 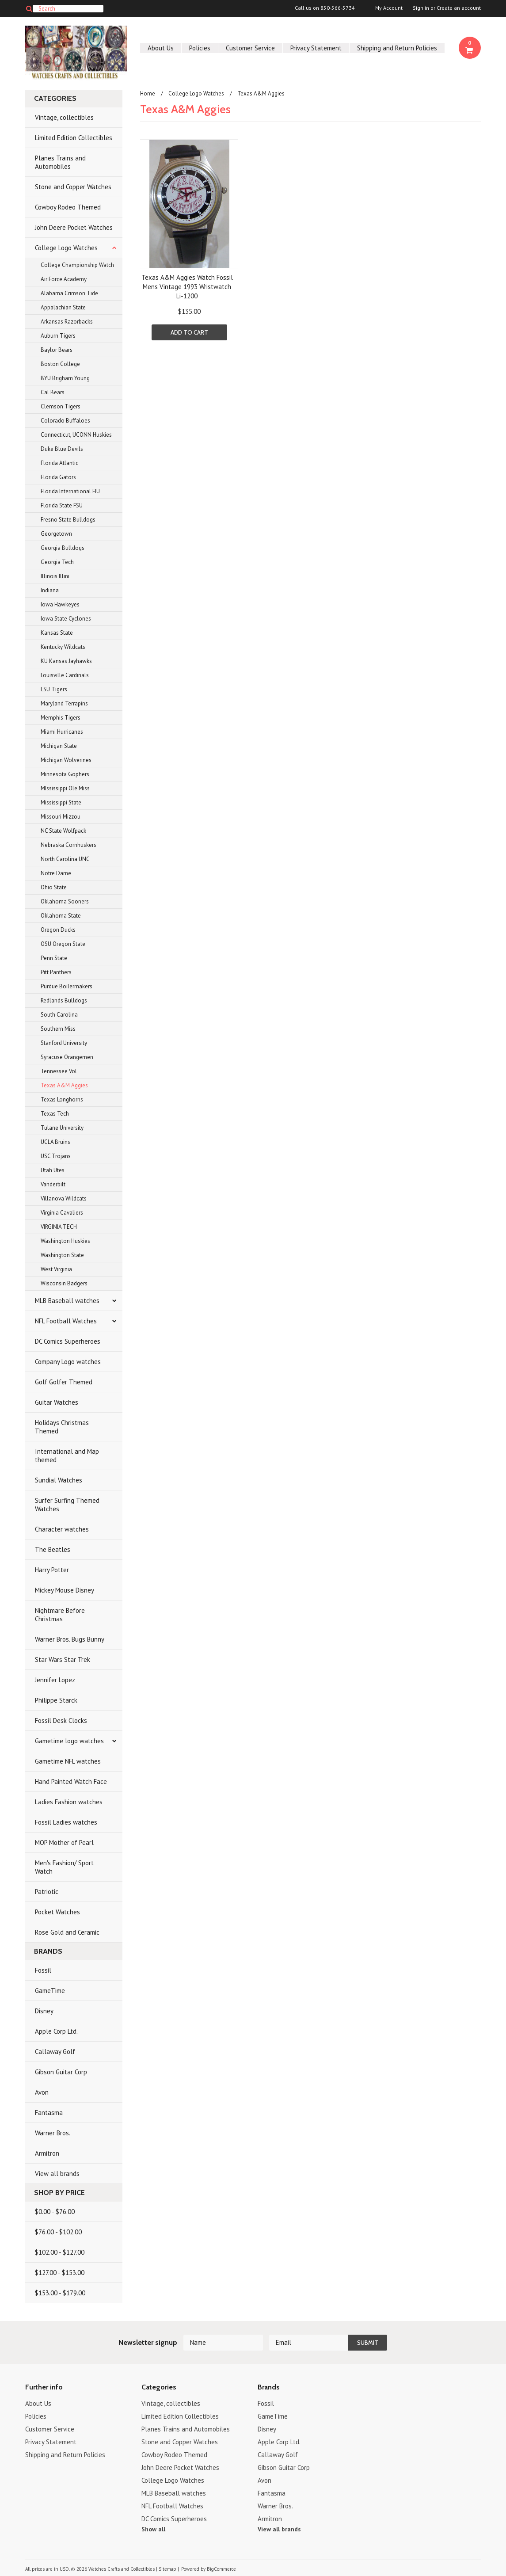 I want to click on NC State Wolfpack, so click(x=63, y=831).